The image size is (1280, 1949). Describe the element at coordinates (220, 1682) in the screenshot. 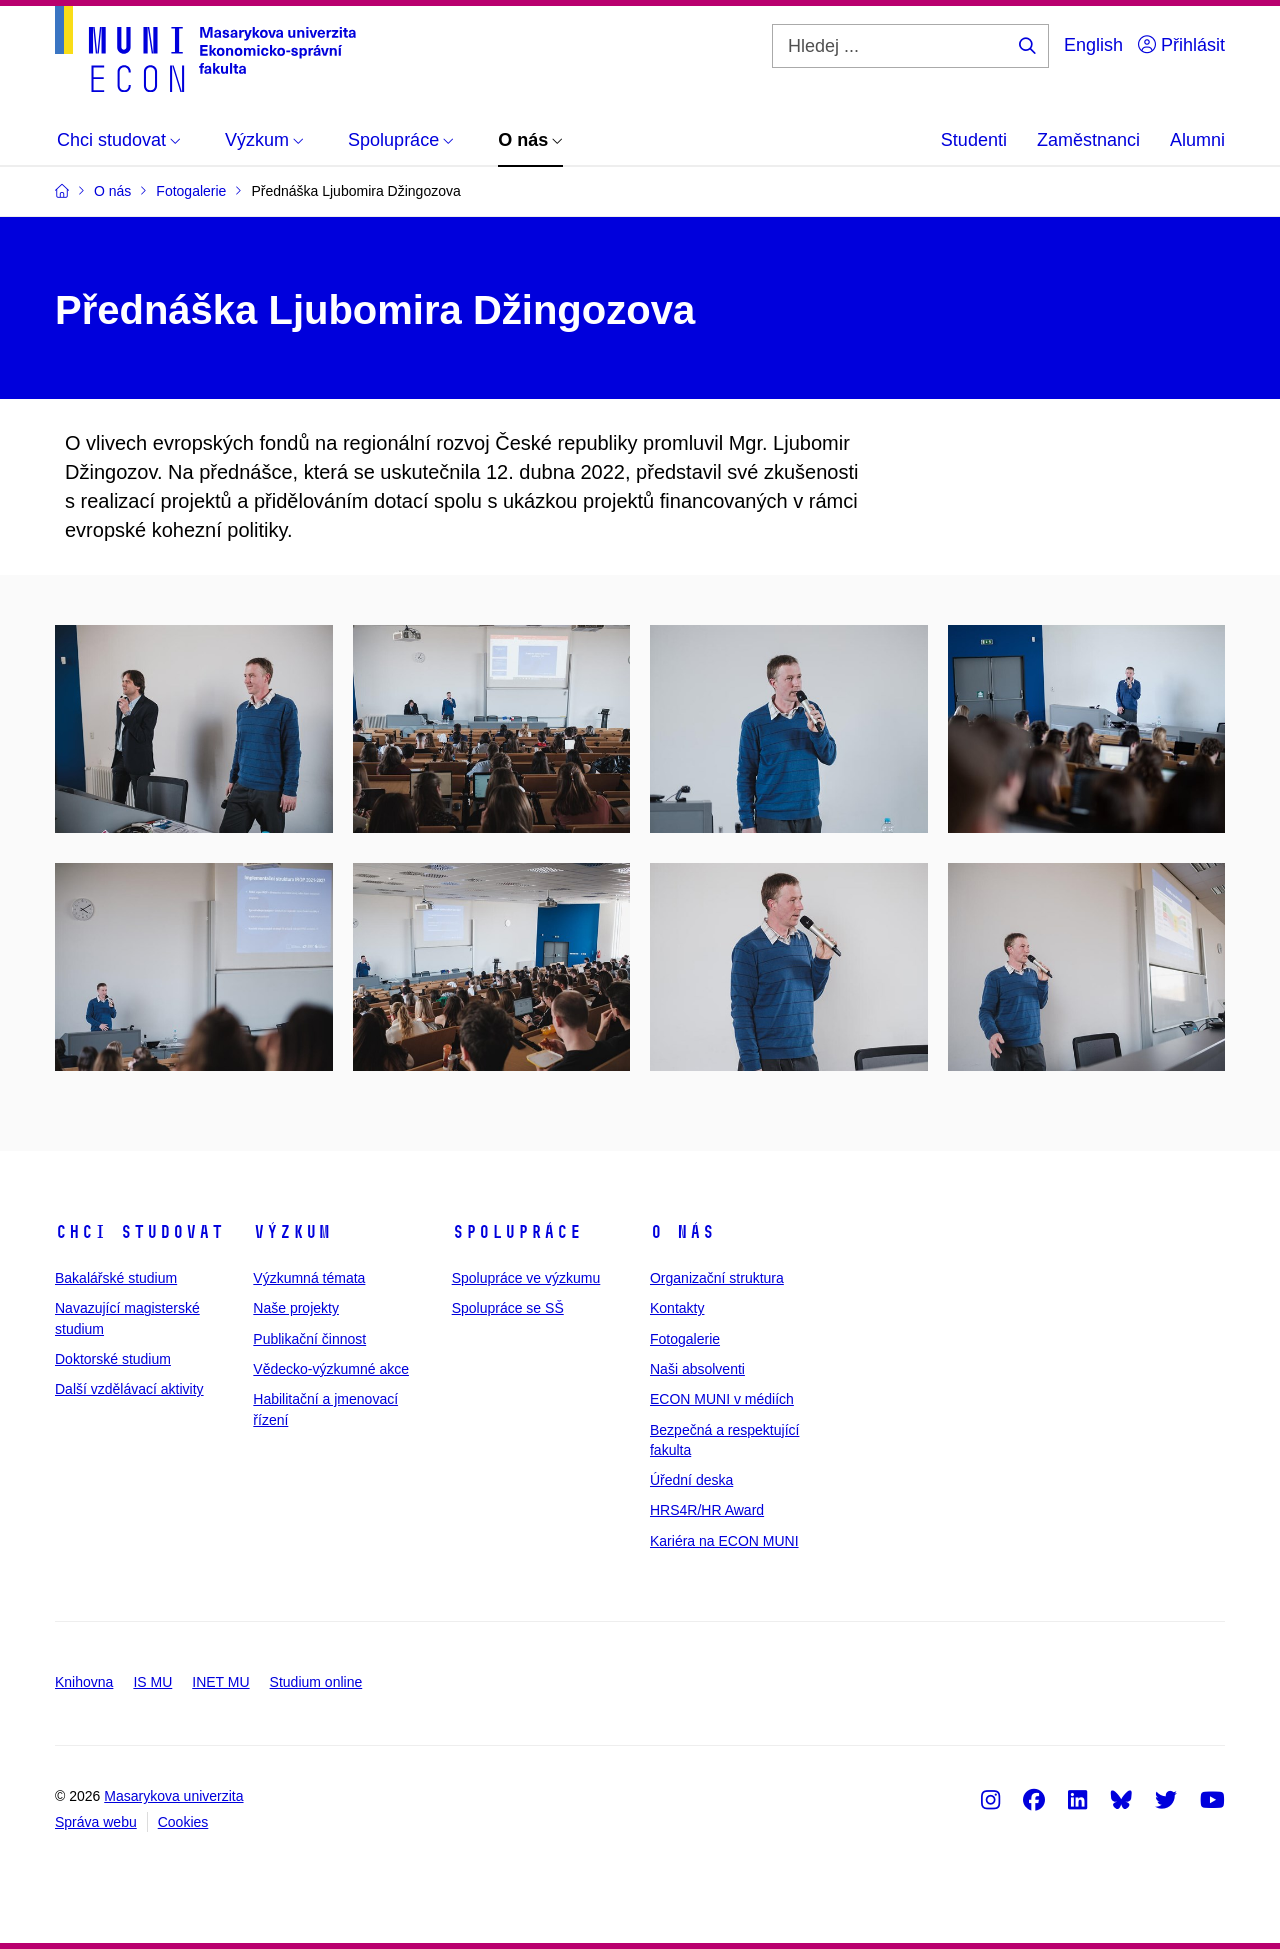

I see `INET MU` at that location.